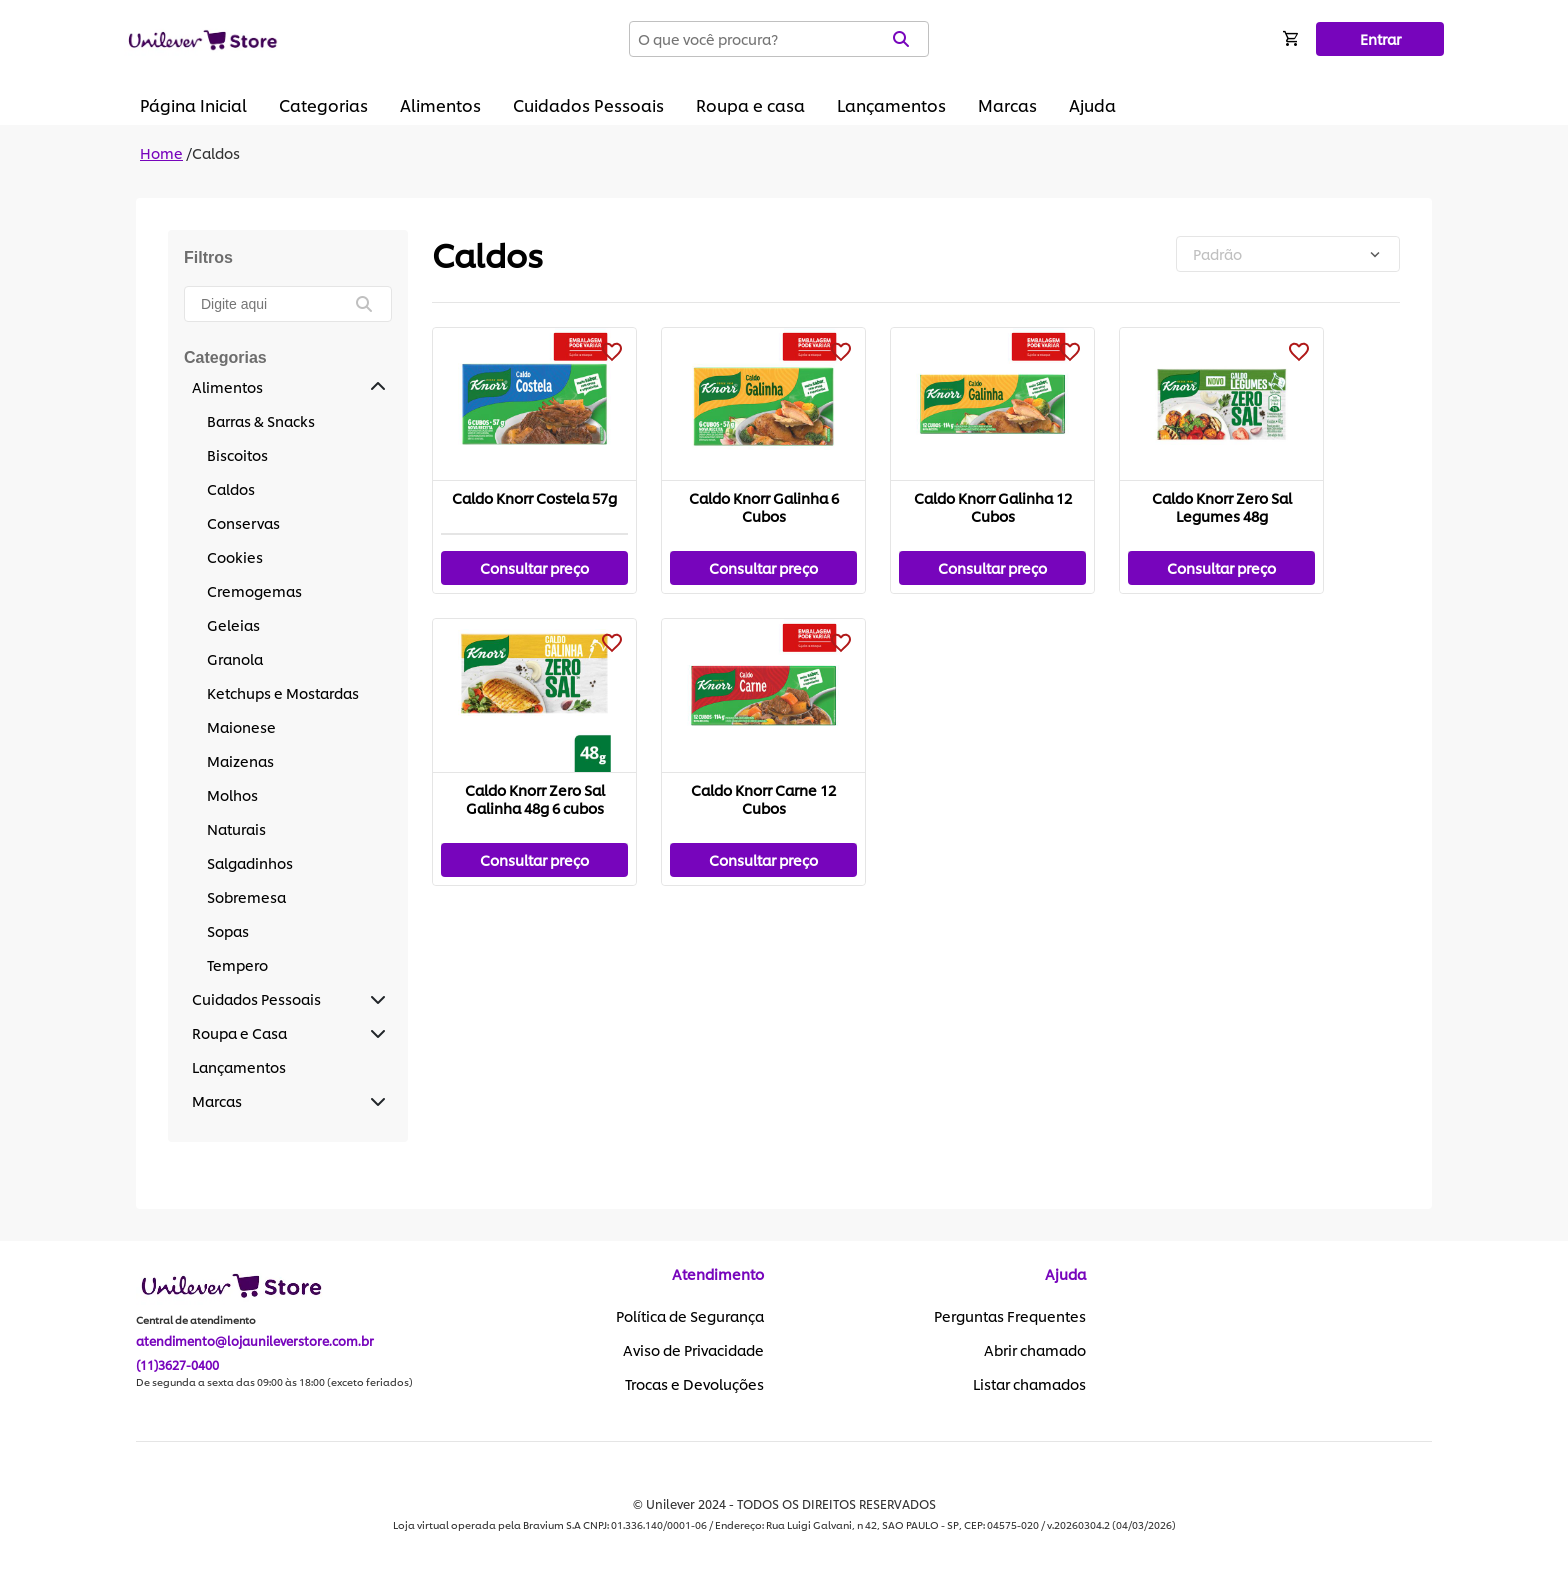 This screenshot has width=1568, height=1580. Describe the element at coordinates (1007, 104) in the screenshot. I see `Marcas` at that location.